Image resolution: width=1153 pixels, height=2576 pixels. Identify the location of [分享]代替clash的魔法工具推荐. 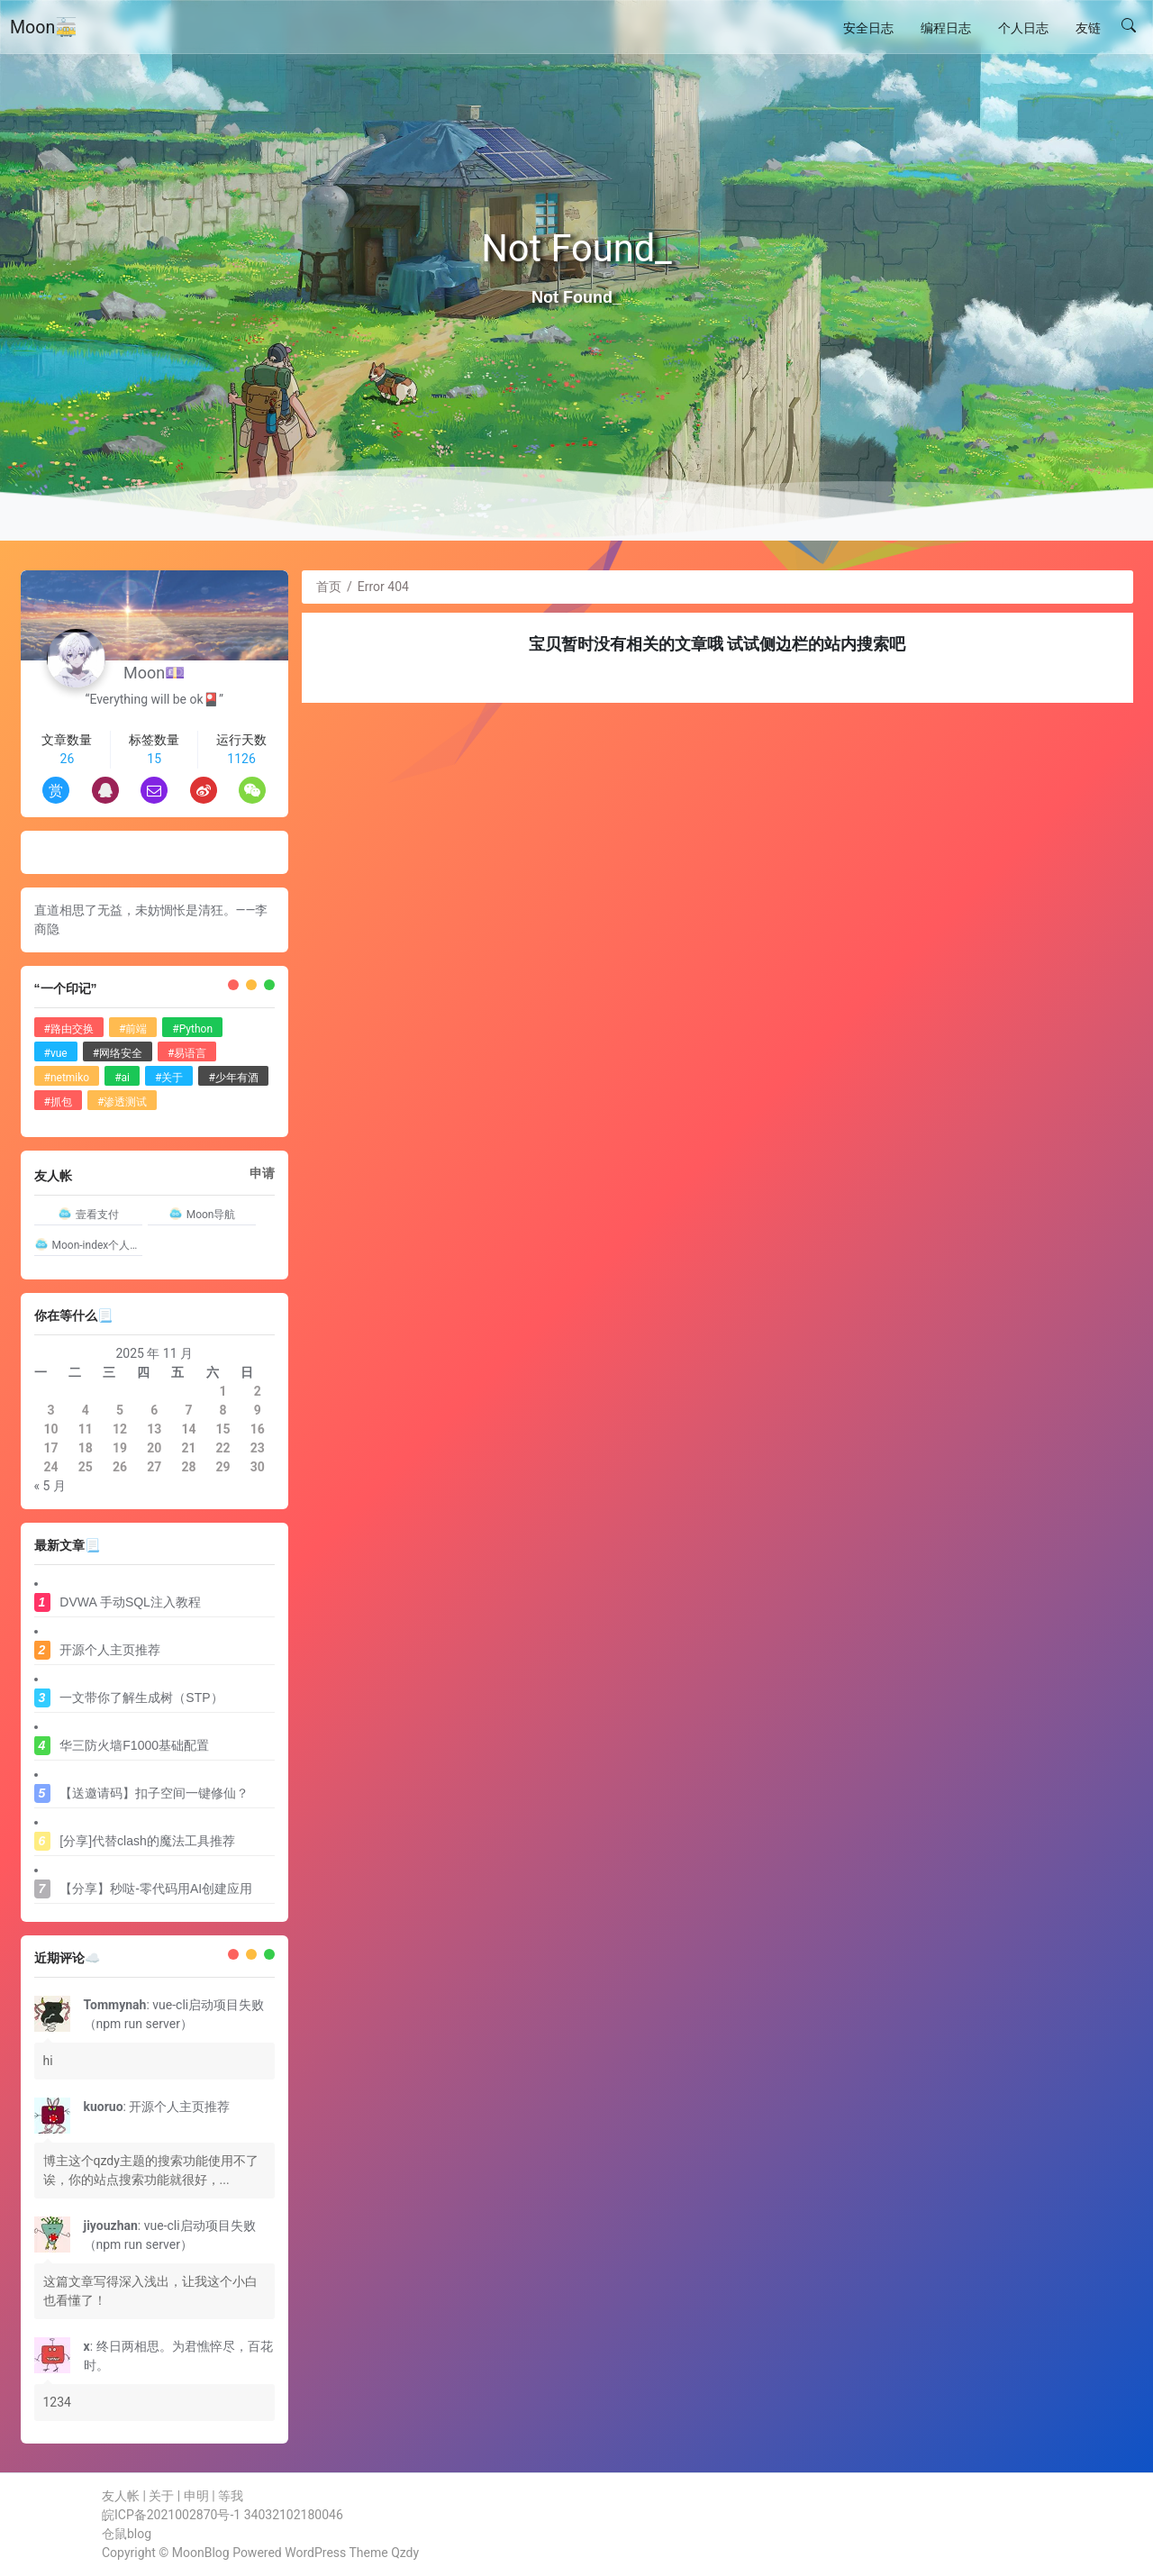
(146, 1841).